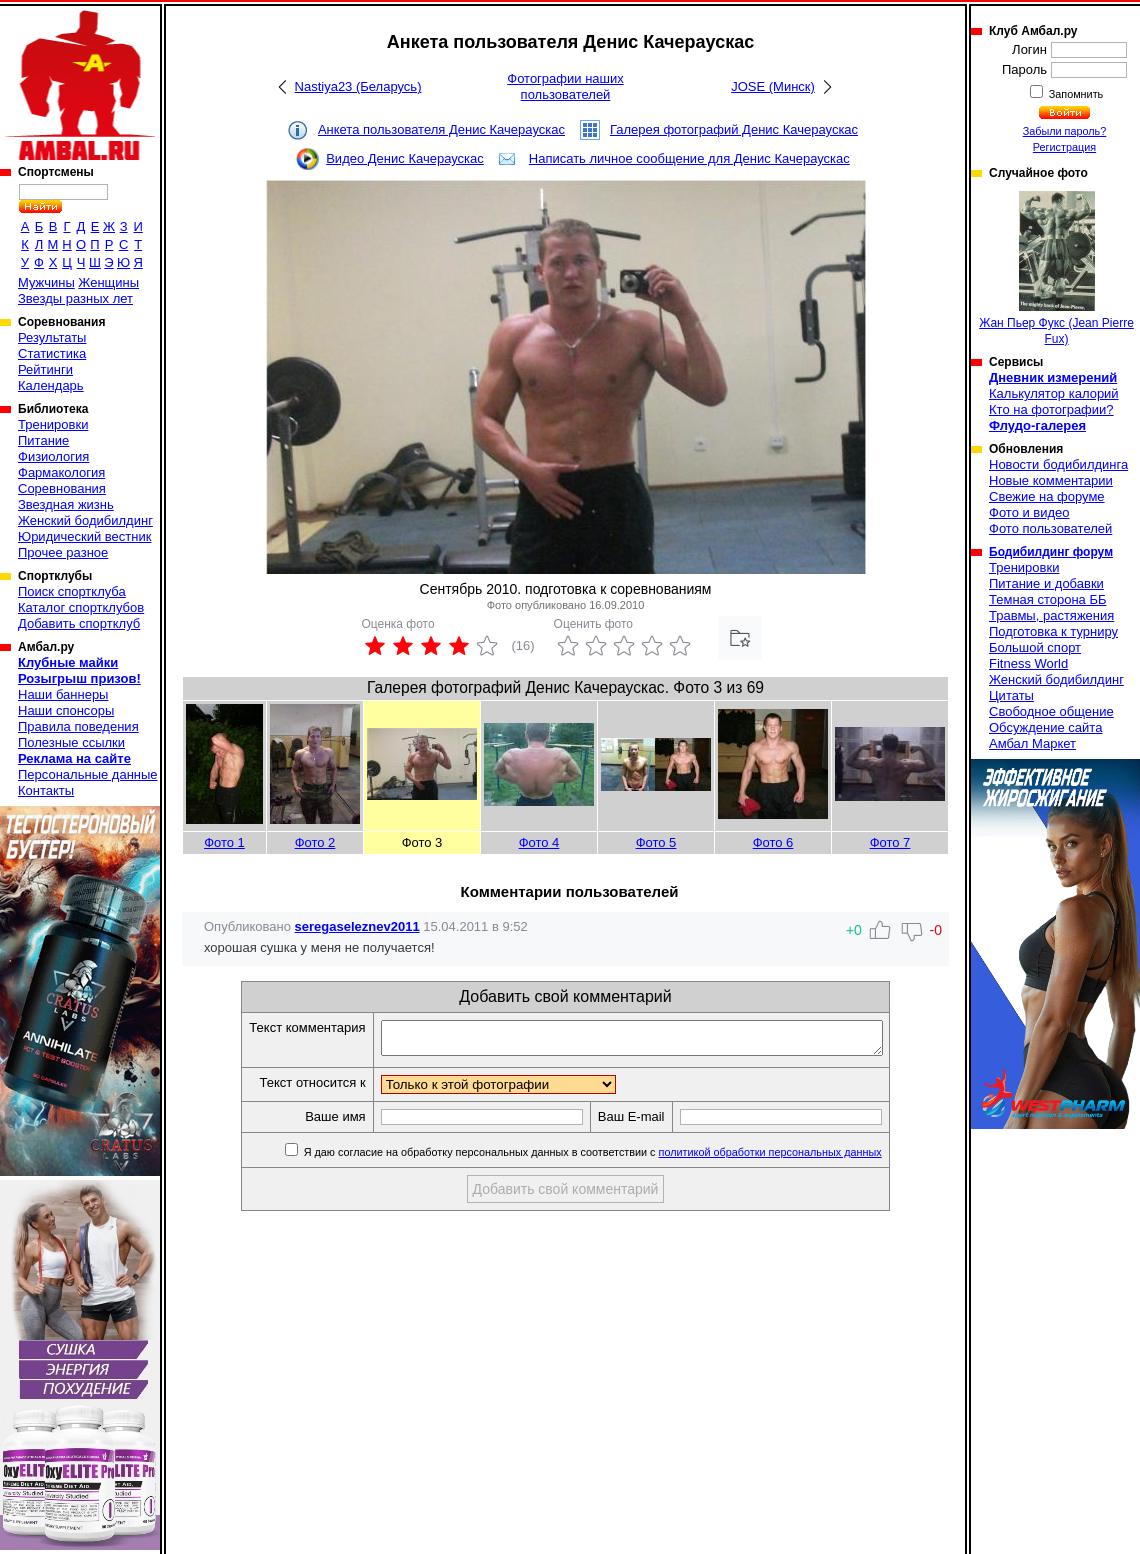 Image resolution: width=1140 pixels, height=1554 pixels. What do you see at coordinates (81, 607) in the screenshot?
I see `Каталог спортклубов` at bounding box center [81, 607].